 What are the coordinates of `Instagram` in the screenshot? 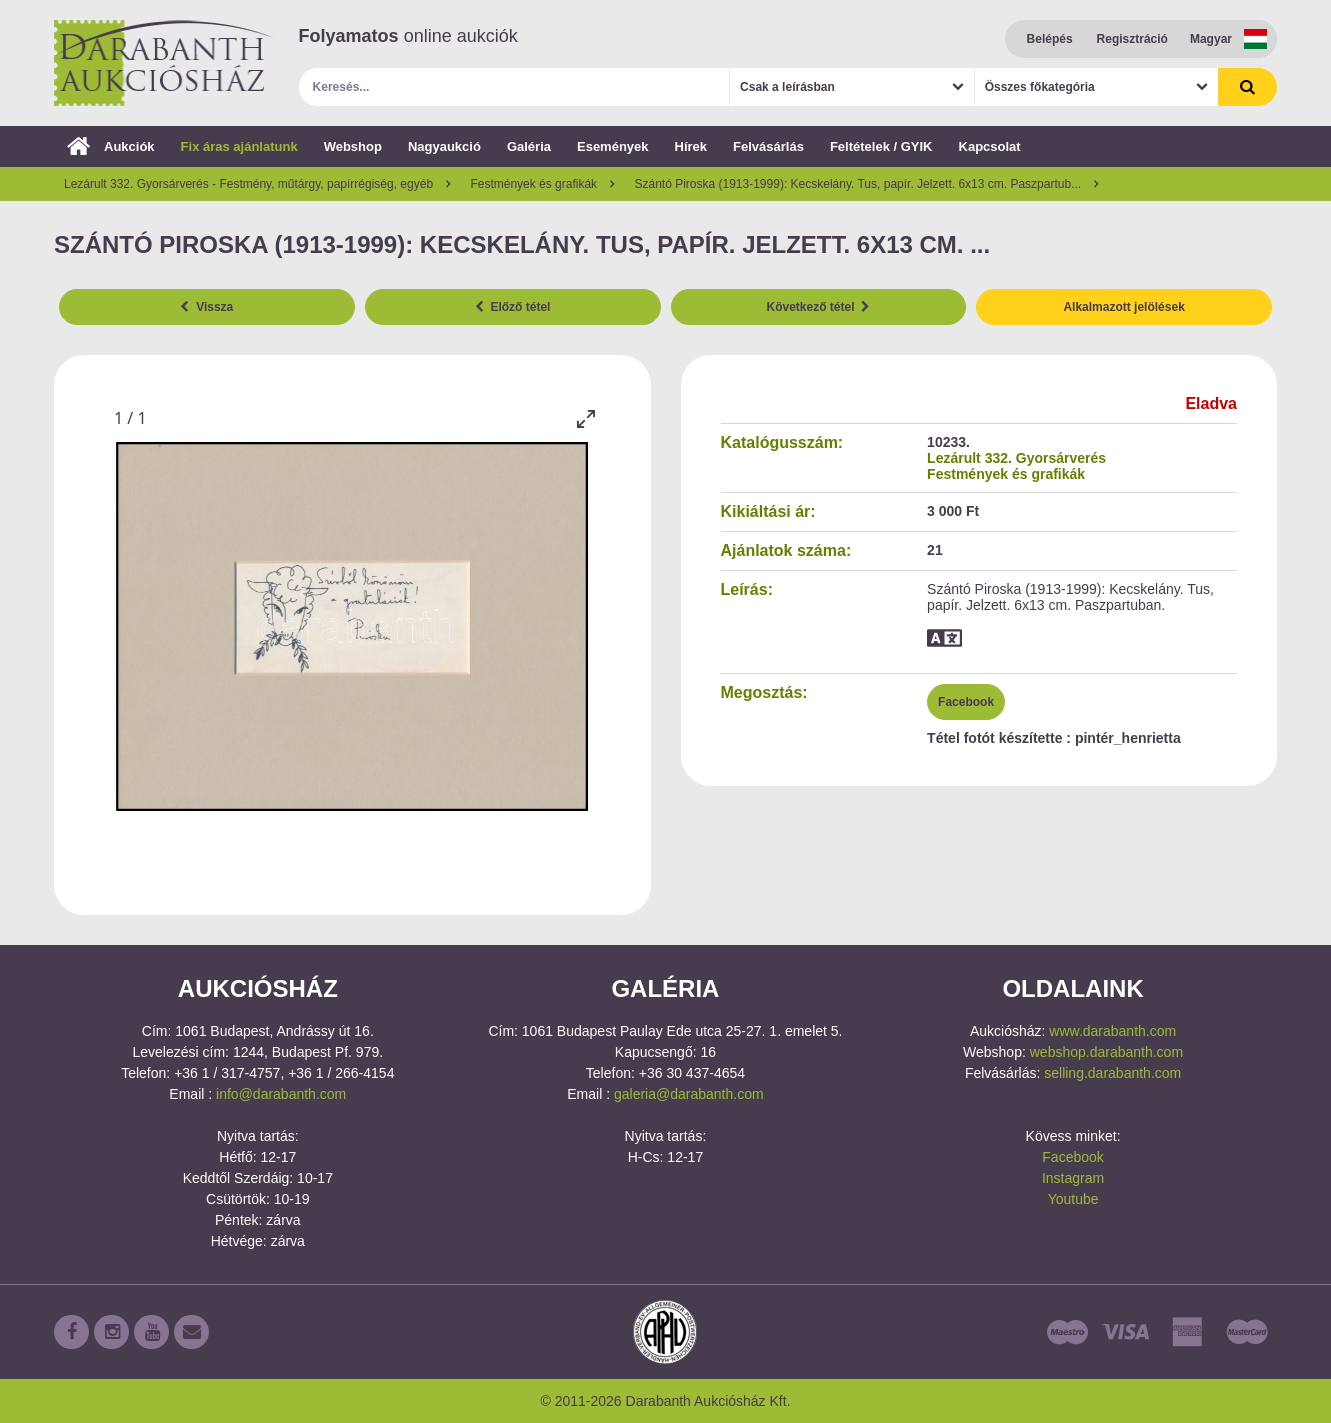 It's located at (1073, 1178).